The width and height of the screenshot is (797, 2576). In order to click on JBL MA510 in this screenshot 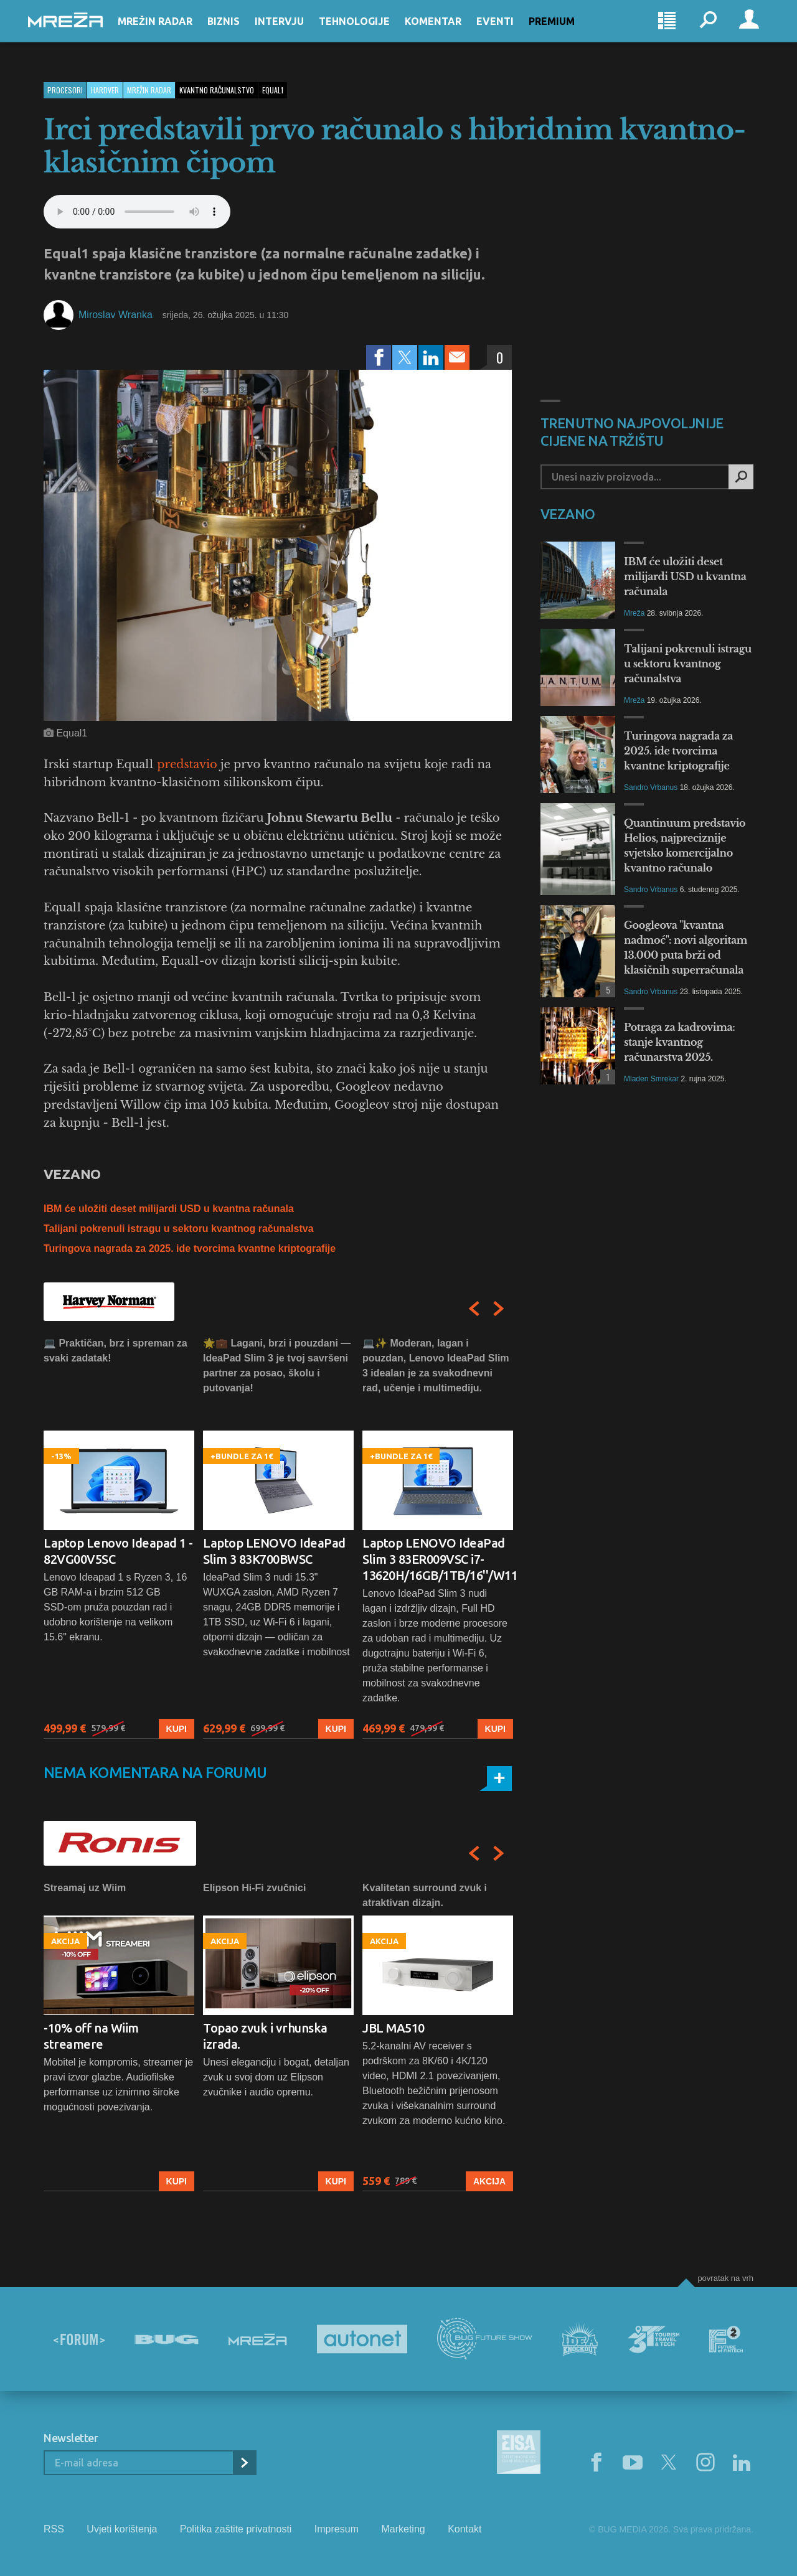, I will do `click(393, 2028)`.